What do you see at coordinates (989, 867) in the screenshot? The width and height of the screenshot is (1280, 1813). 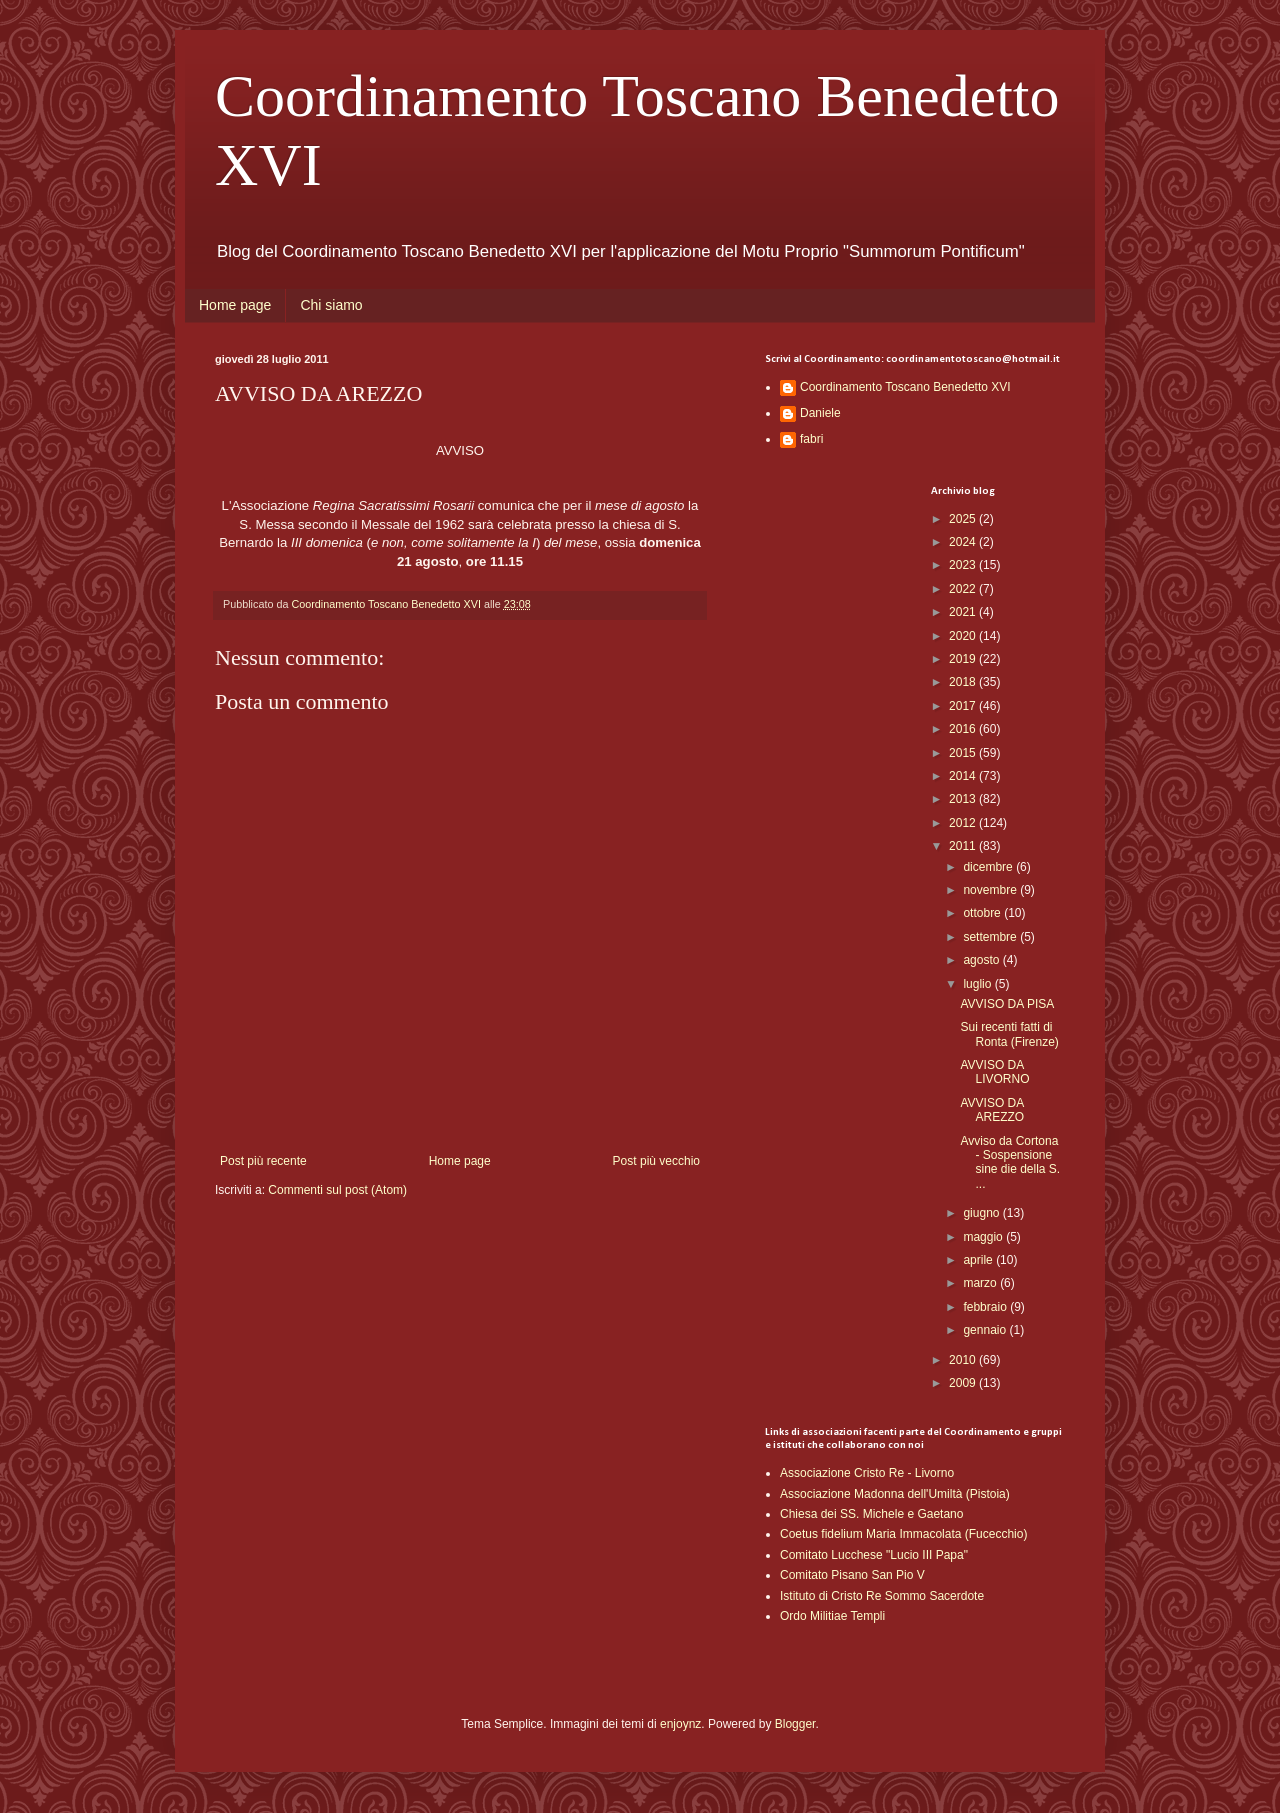 I see `dicembre` at bounding box center [989, 867].